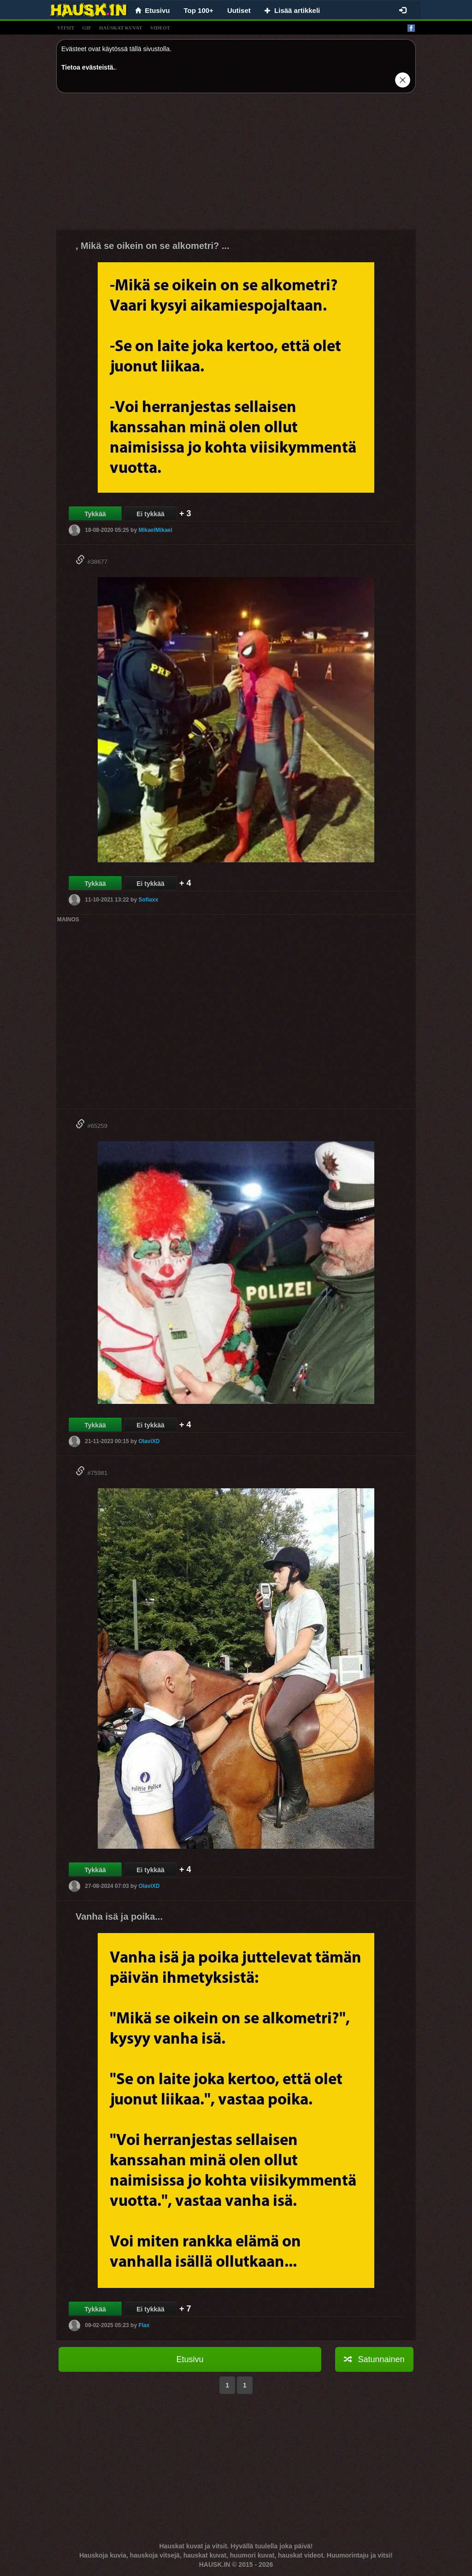  What do you see at coordinates (148, 1441) in the screenshot?
I see `OlaviXD` at bounding box center [148, 1441].